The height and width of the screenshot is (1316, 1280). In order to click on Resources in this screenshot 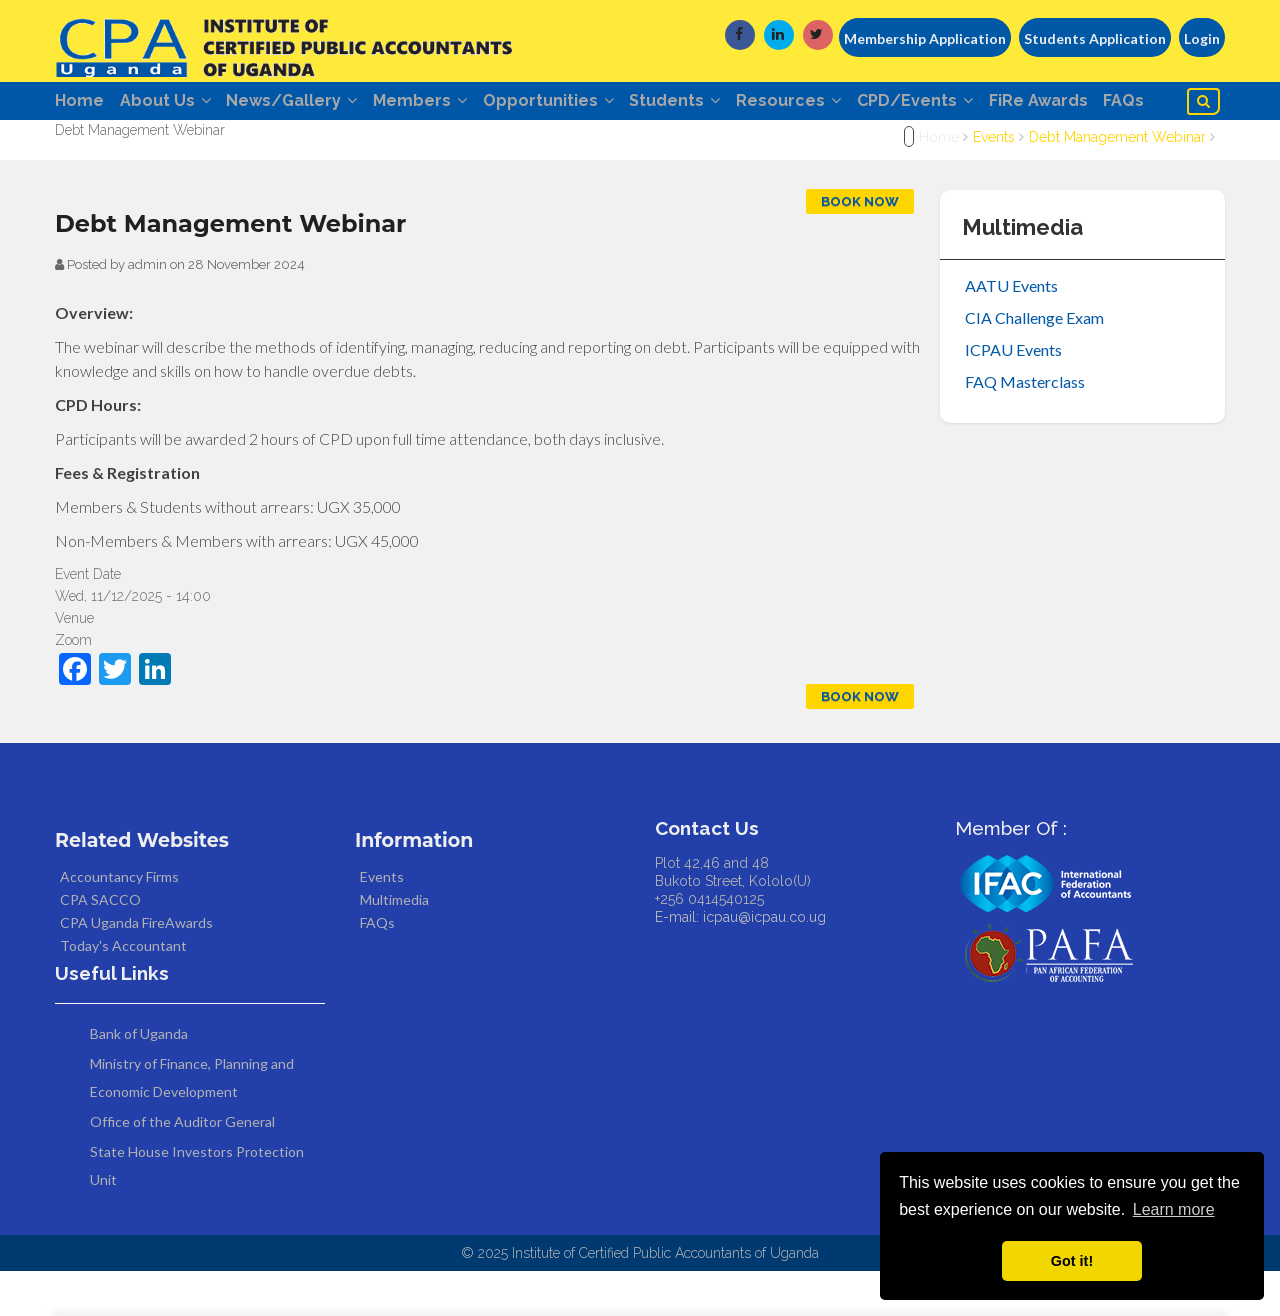, I will do `click(838, 102)`.